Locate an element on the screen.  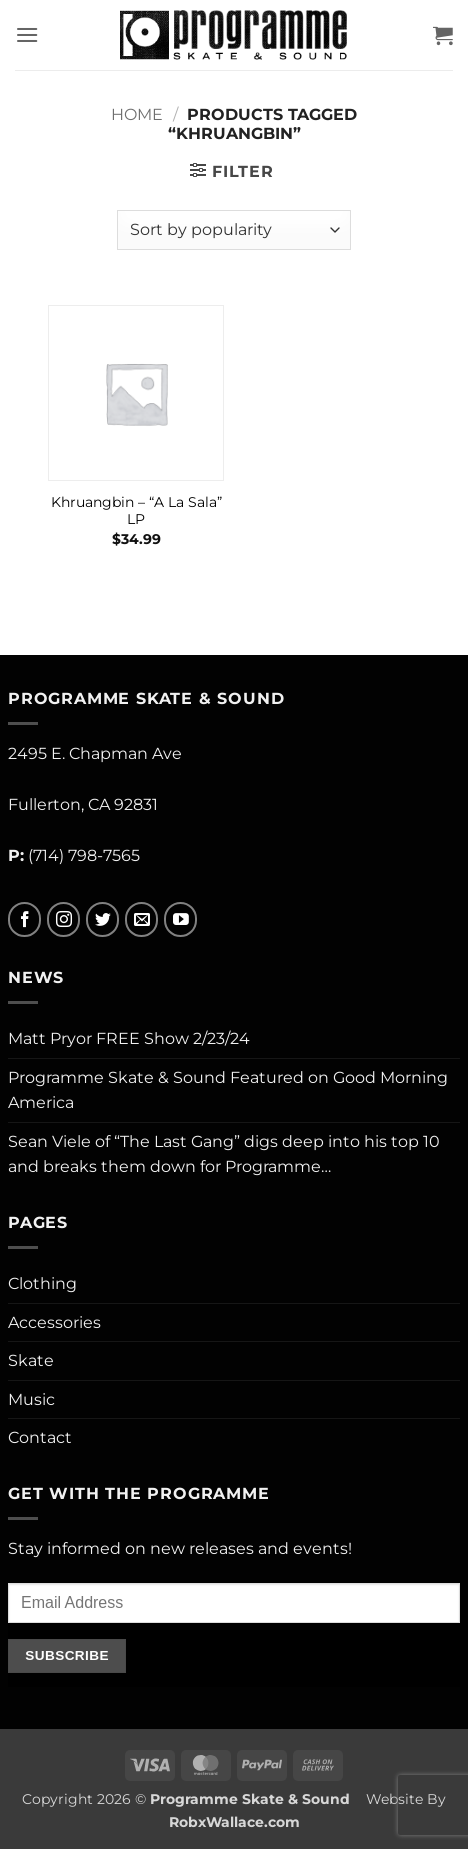
RobxWallace.com is located at coordinates (234, 1822).